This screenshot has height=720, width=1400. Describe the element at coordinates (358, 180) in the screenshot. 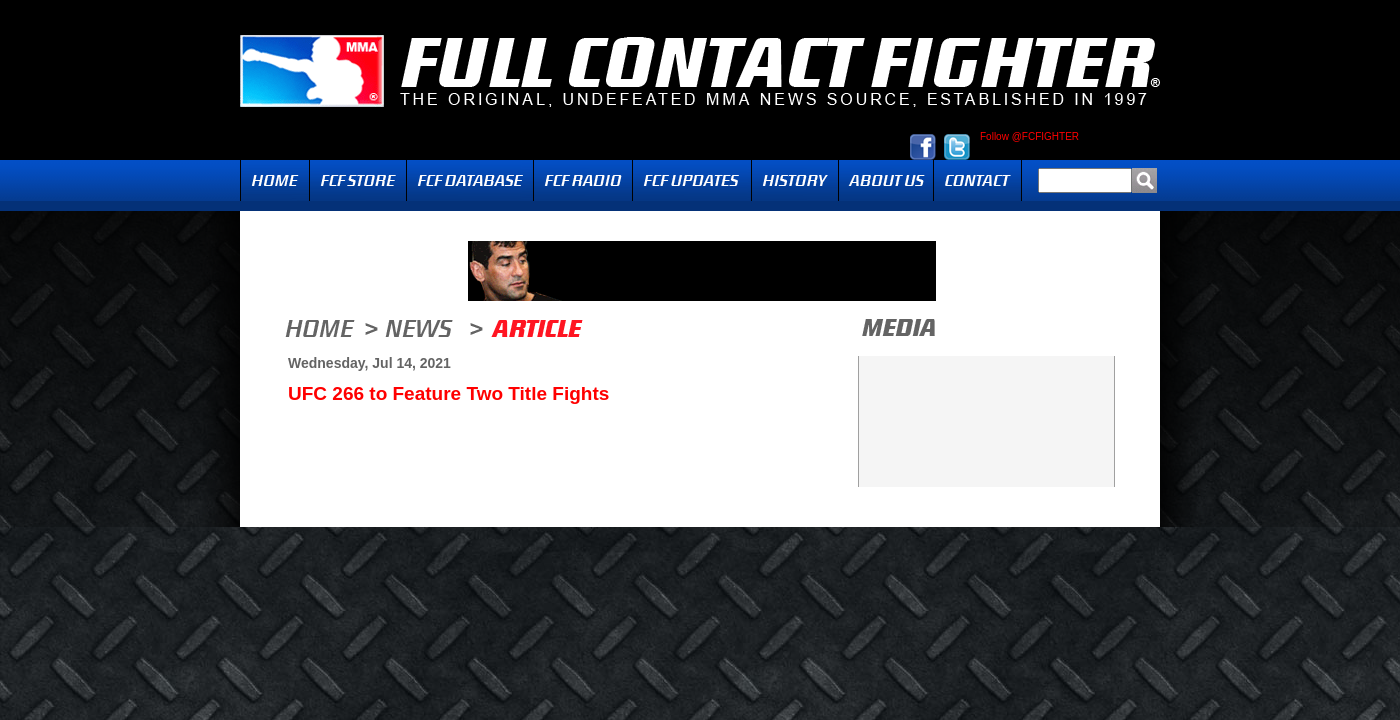

I see `FCF Store` at that location.